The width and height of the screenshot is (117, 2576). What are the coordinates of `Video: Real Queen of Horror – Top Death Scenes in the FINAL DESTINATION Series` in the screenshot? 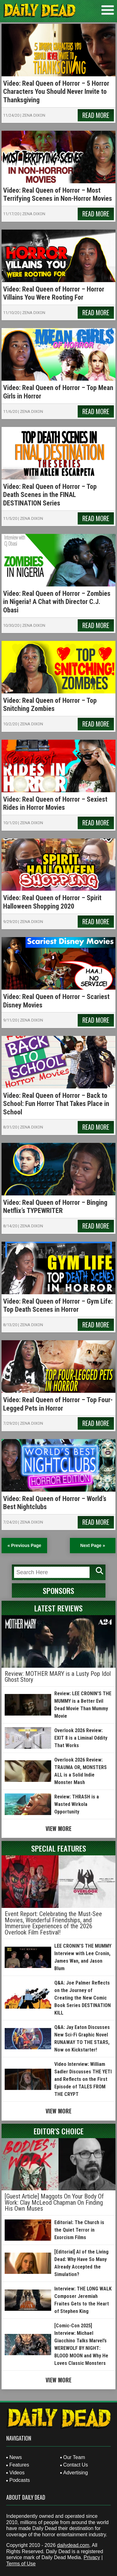 It's located at (50, 495).